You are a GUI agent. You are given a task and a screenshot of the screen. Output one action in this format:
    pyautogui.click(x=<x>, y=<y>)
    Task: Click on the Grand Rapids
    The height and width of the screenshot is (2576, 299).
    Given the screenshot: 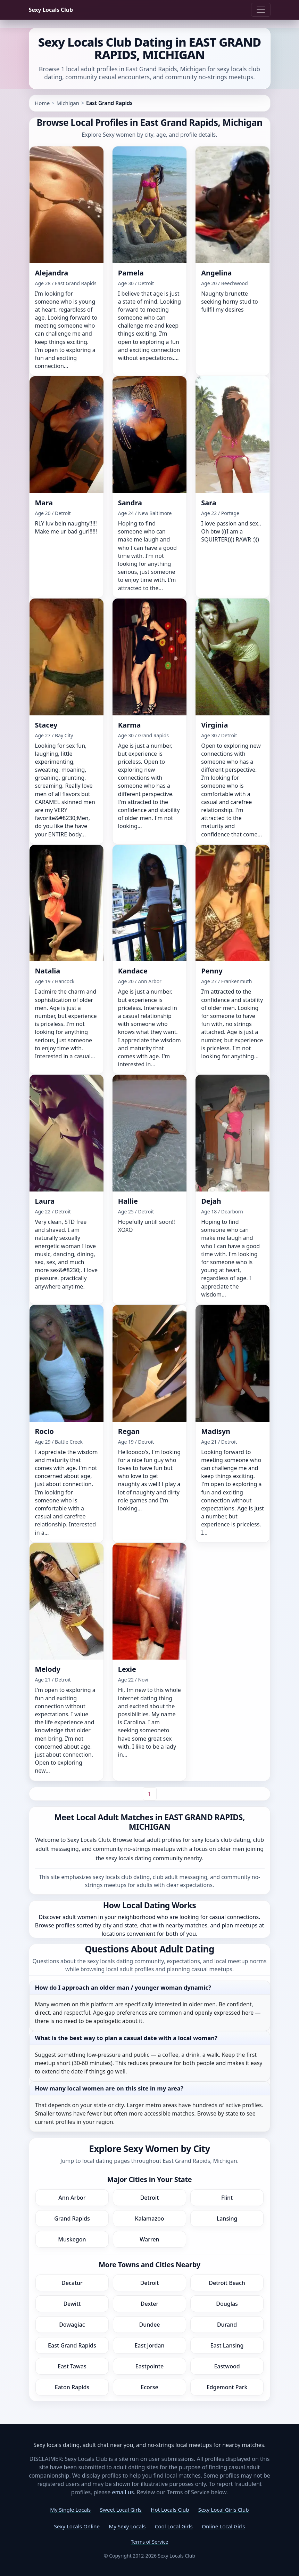 What is the action you would take?
    pyautogui.click(x=72, y=2218)
    